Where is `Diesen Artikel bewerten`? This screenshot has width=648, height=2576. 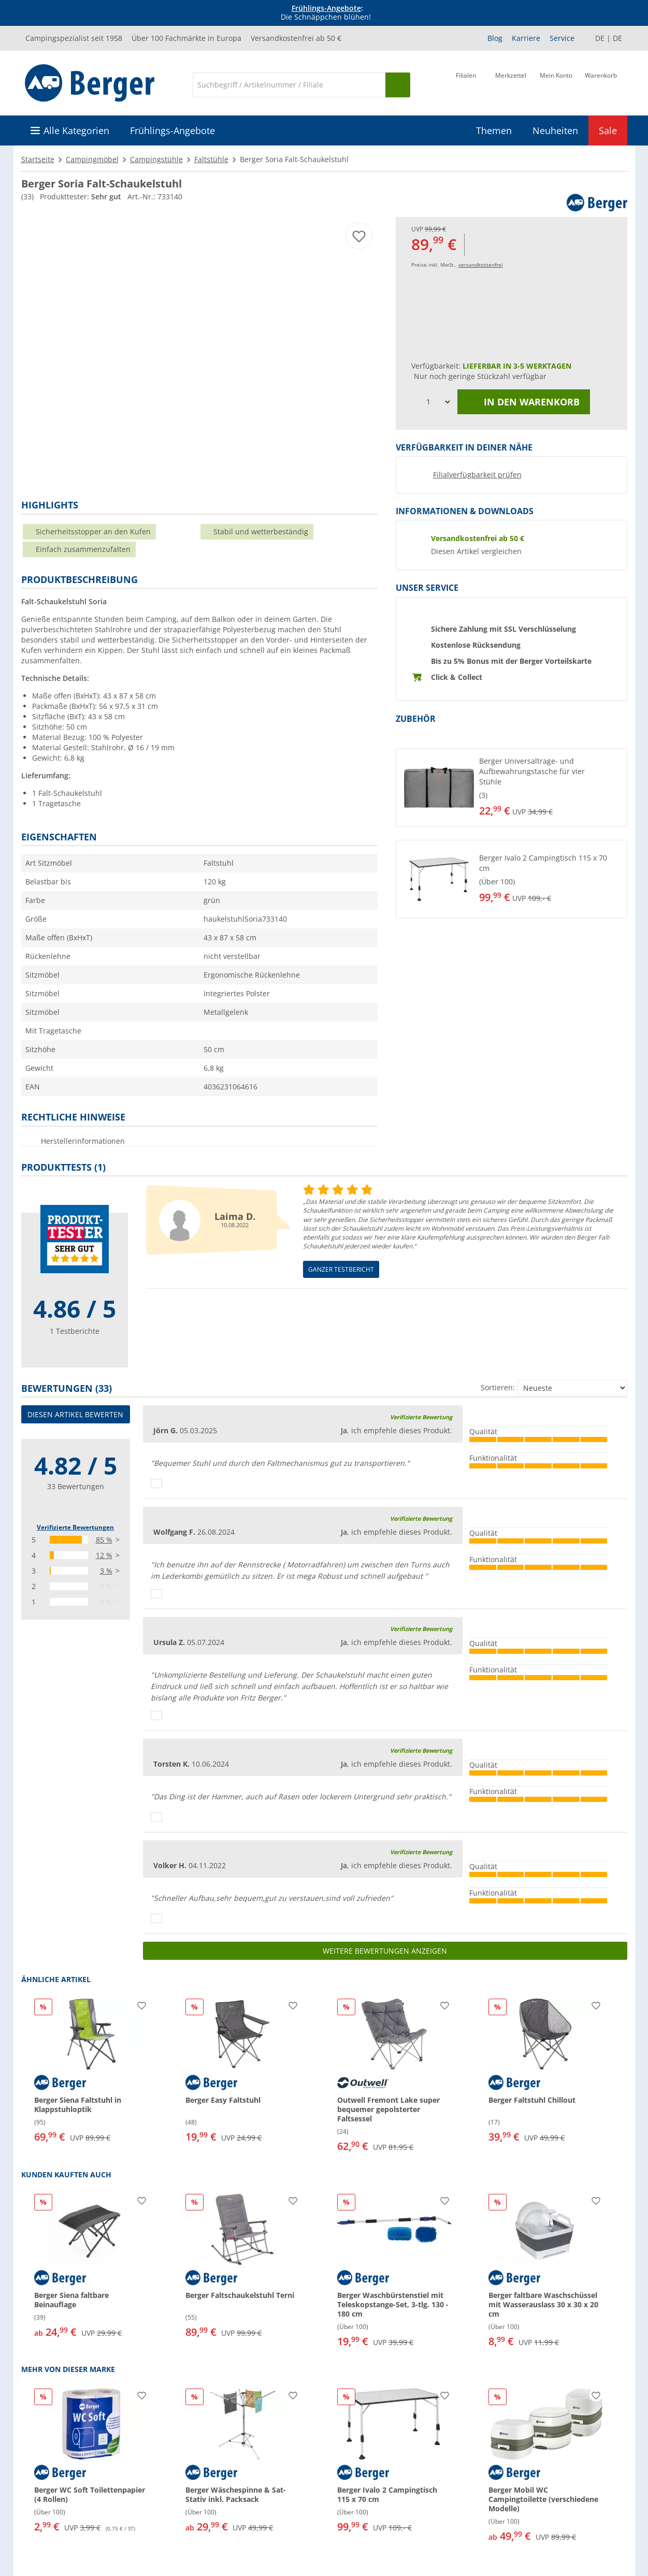 Diesen Artikel bewerten is located at coordinates (75, 1414).